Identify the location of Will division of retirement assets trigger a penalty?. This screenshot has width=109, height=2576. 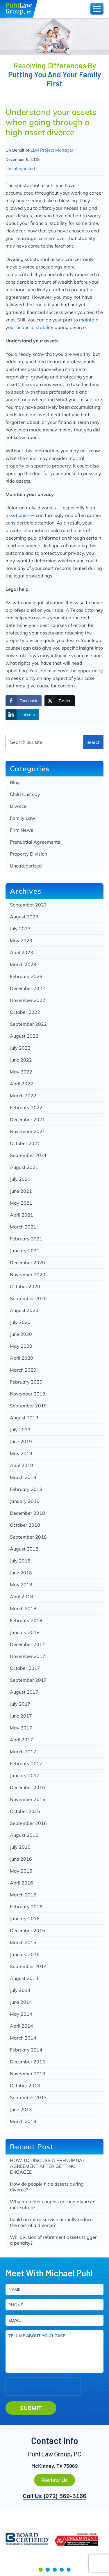
(53, 2240).